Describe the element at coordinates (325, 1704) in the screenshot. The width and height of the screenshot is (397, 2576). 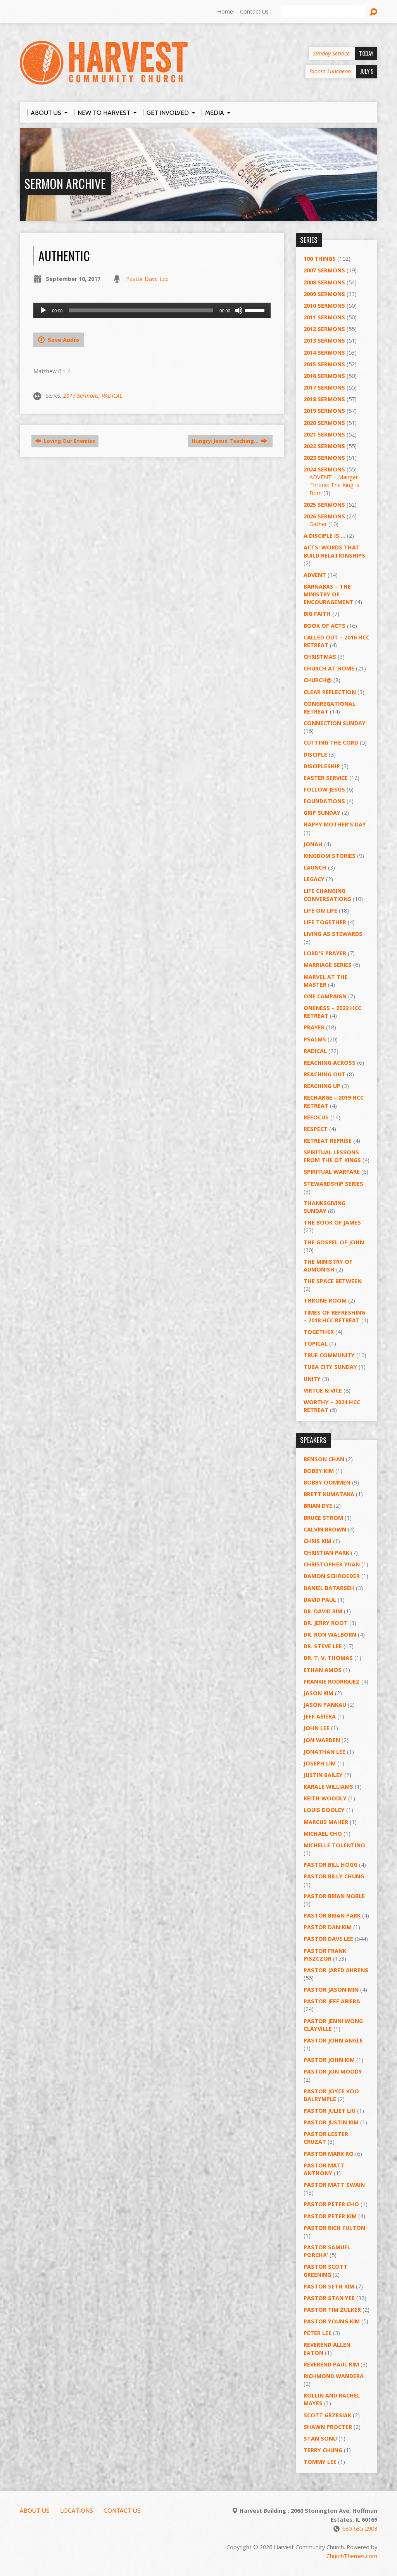
I see `Jason Pankau` at that location.